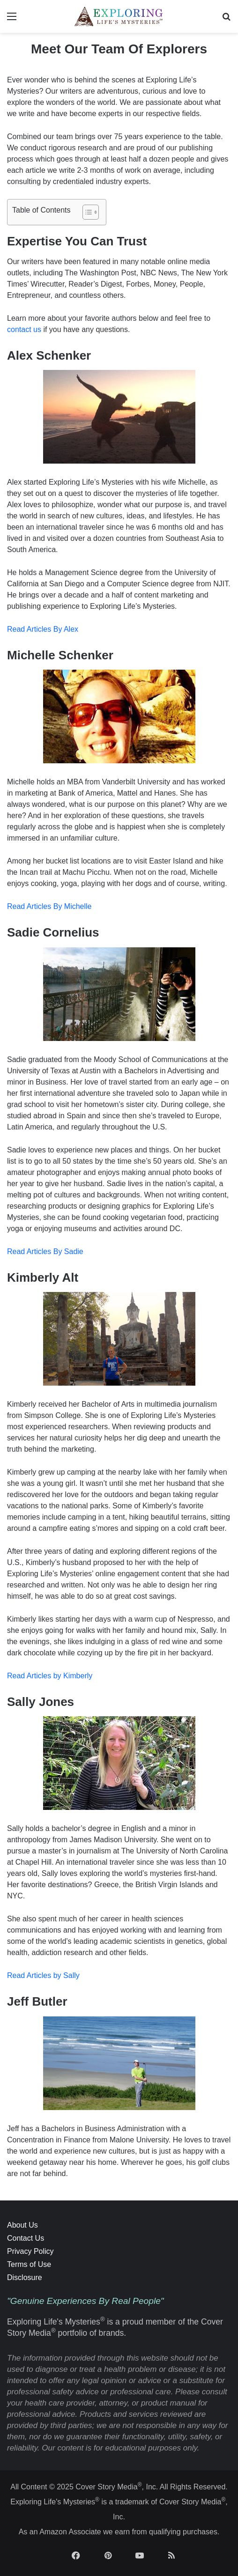 The image size is (238, 2576). I want to click on Contact Us, so click(25, 2238).